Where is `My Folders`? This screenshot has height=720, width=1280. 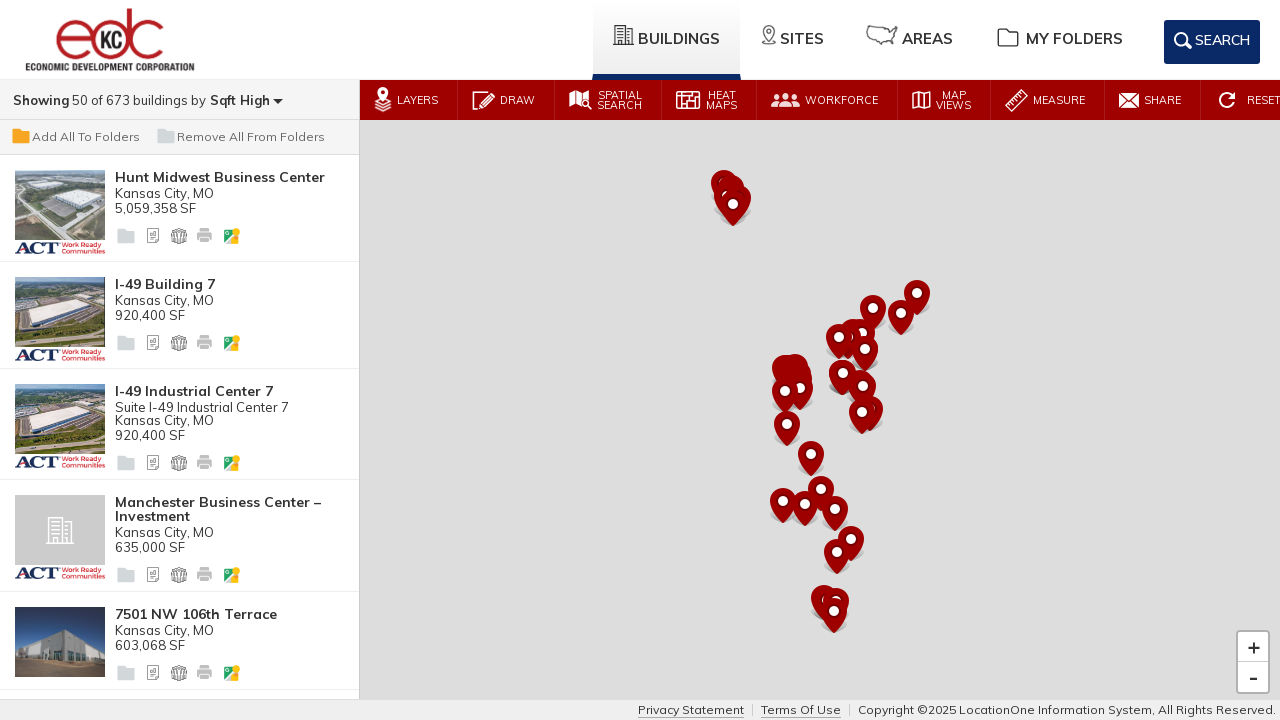
My Folders is located at coordinates (1059, 36).